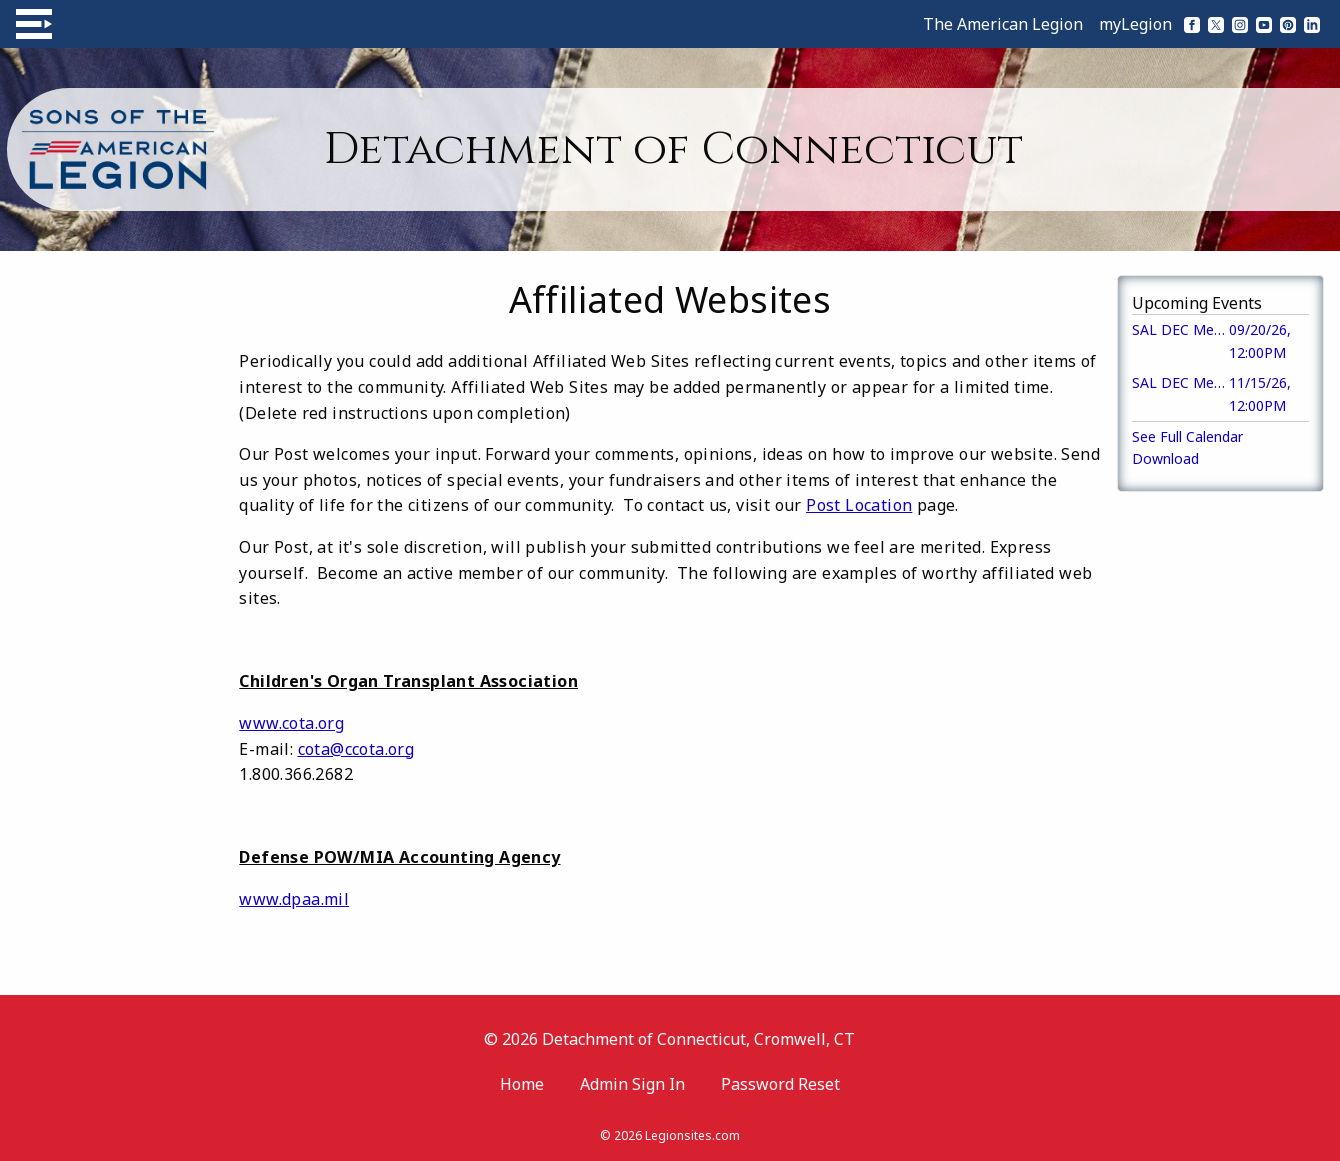  Describe the element at coordinates (291, 723) in the screenshot. I see `www.cota.org` at that location.